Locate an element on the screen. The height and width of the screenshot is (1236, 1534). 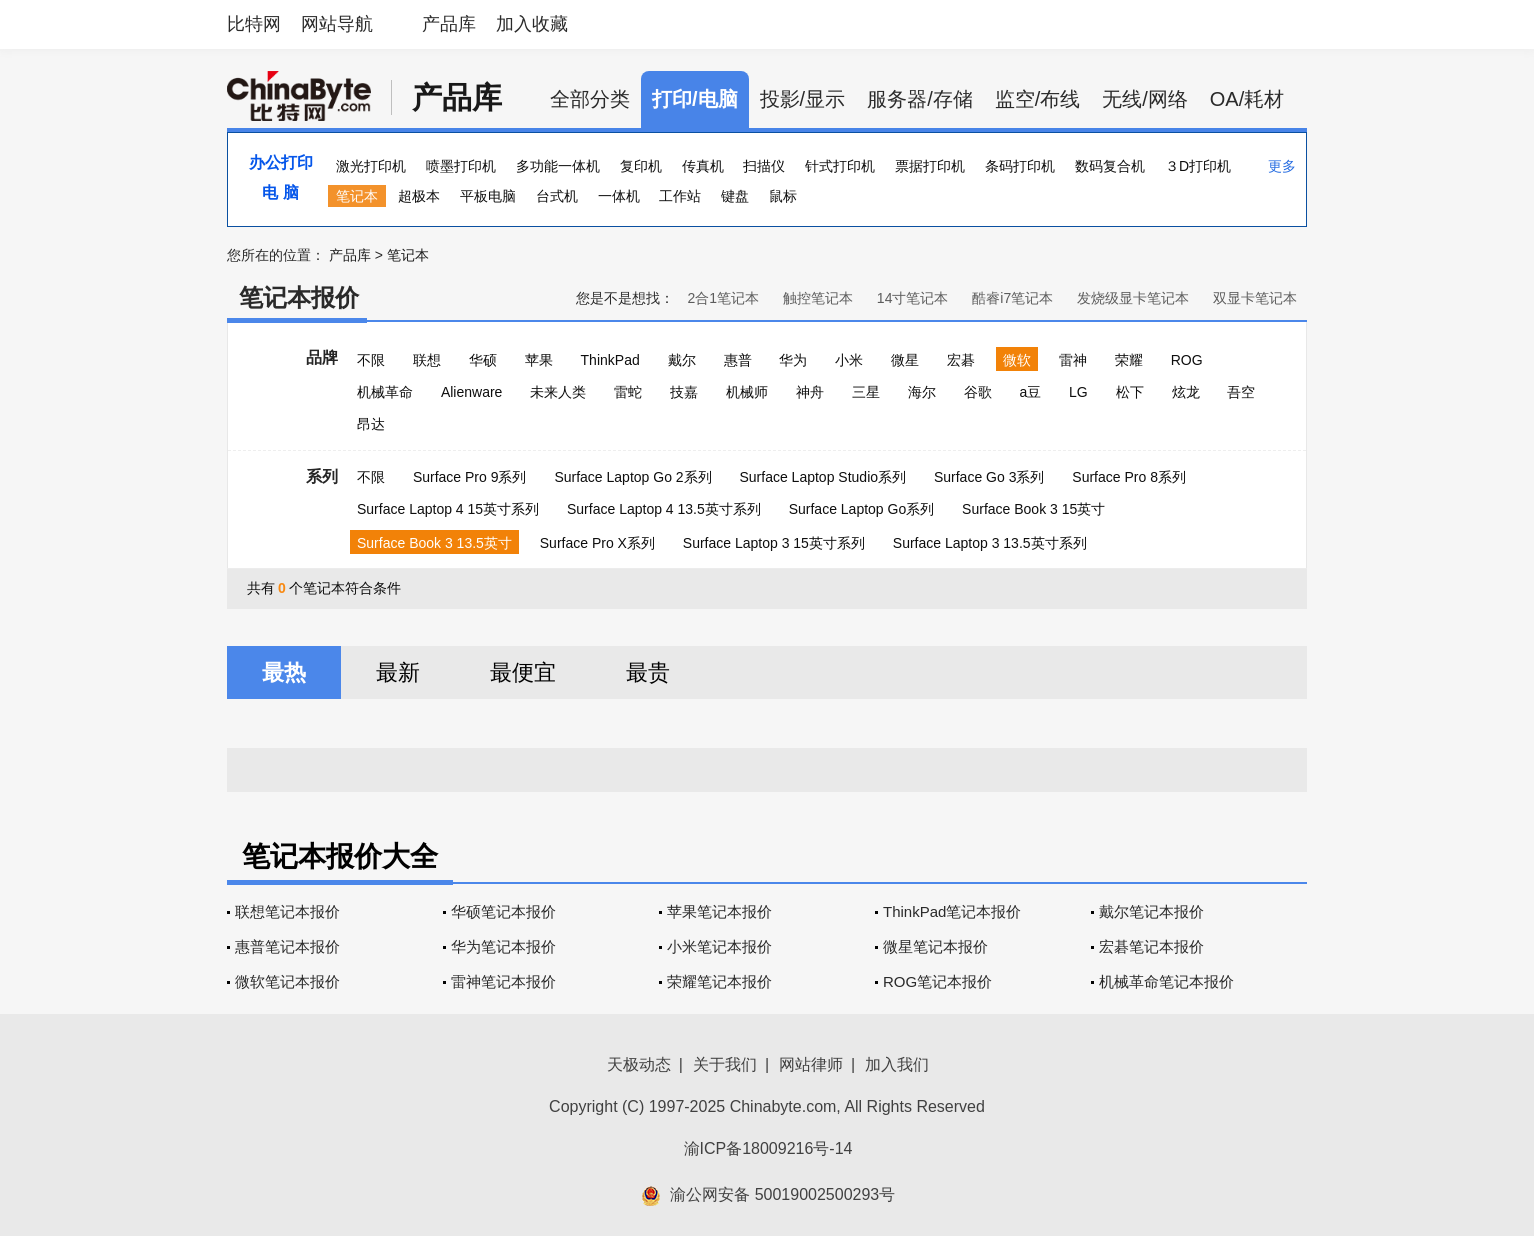
产品库 is located at coordinates (449, 24).